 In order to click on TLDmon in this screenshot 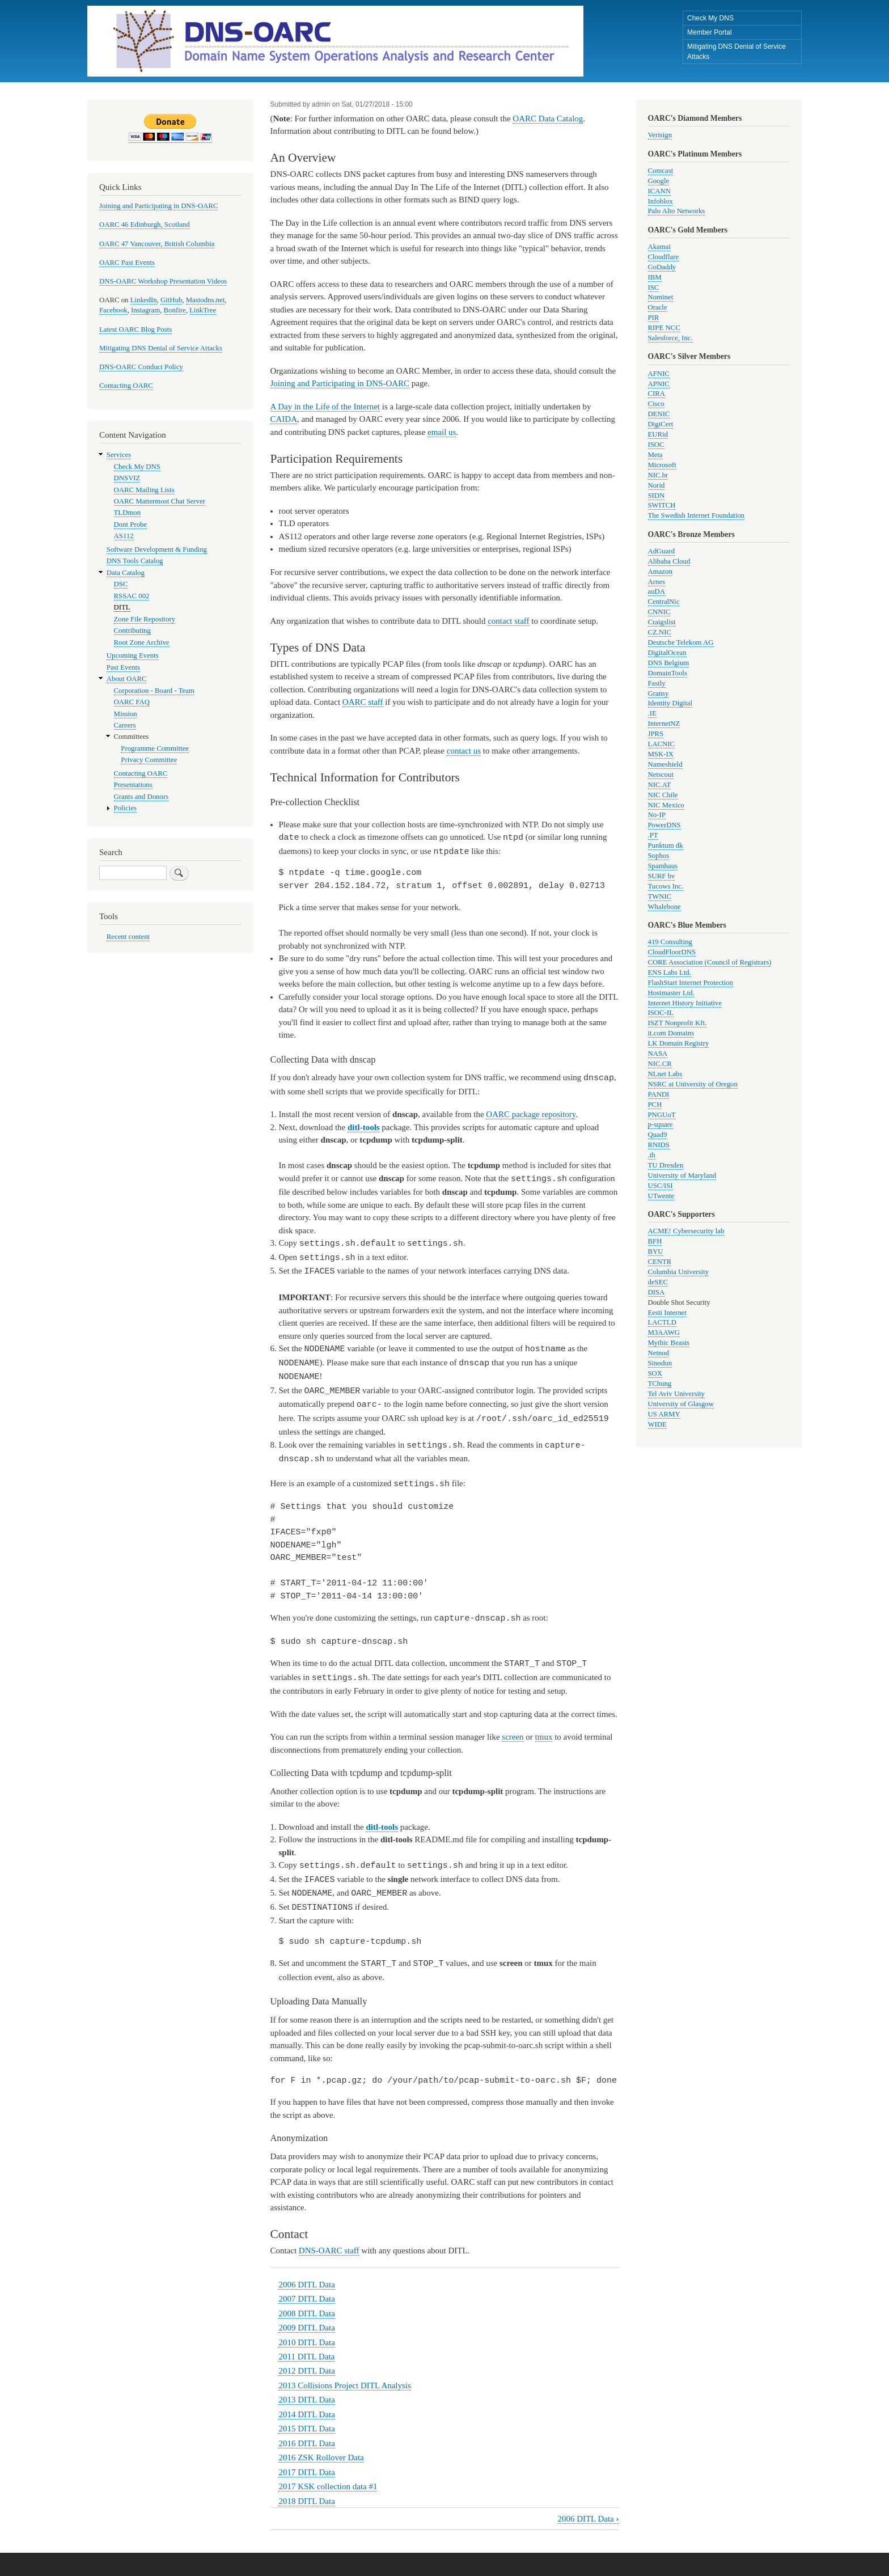, I will do `click(127, 513)`.